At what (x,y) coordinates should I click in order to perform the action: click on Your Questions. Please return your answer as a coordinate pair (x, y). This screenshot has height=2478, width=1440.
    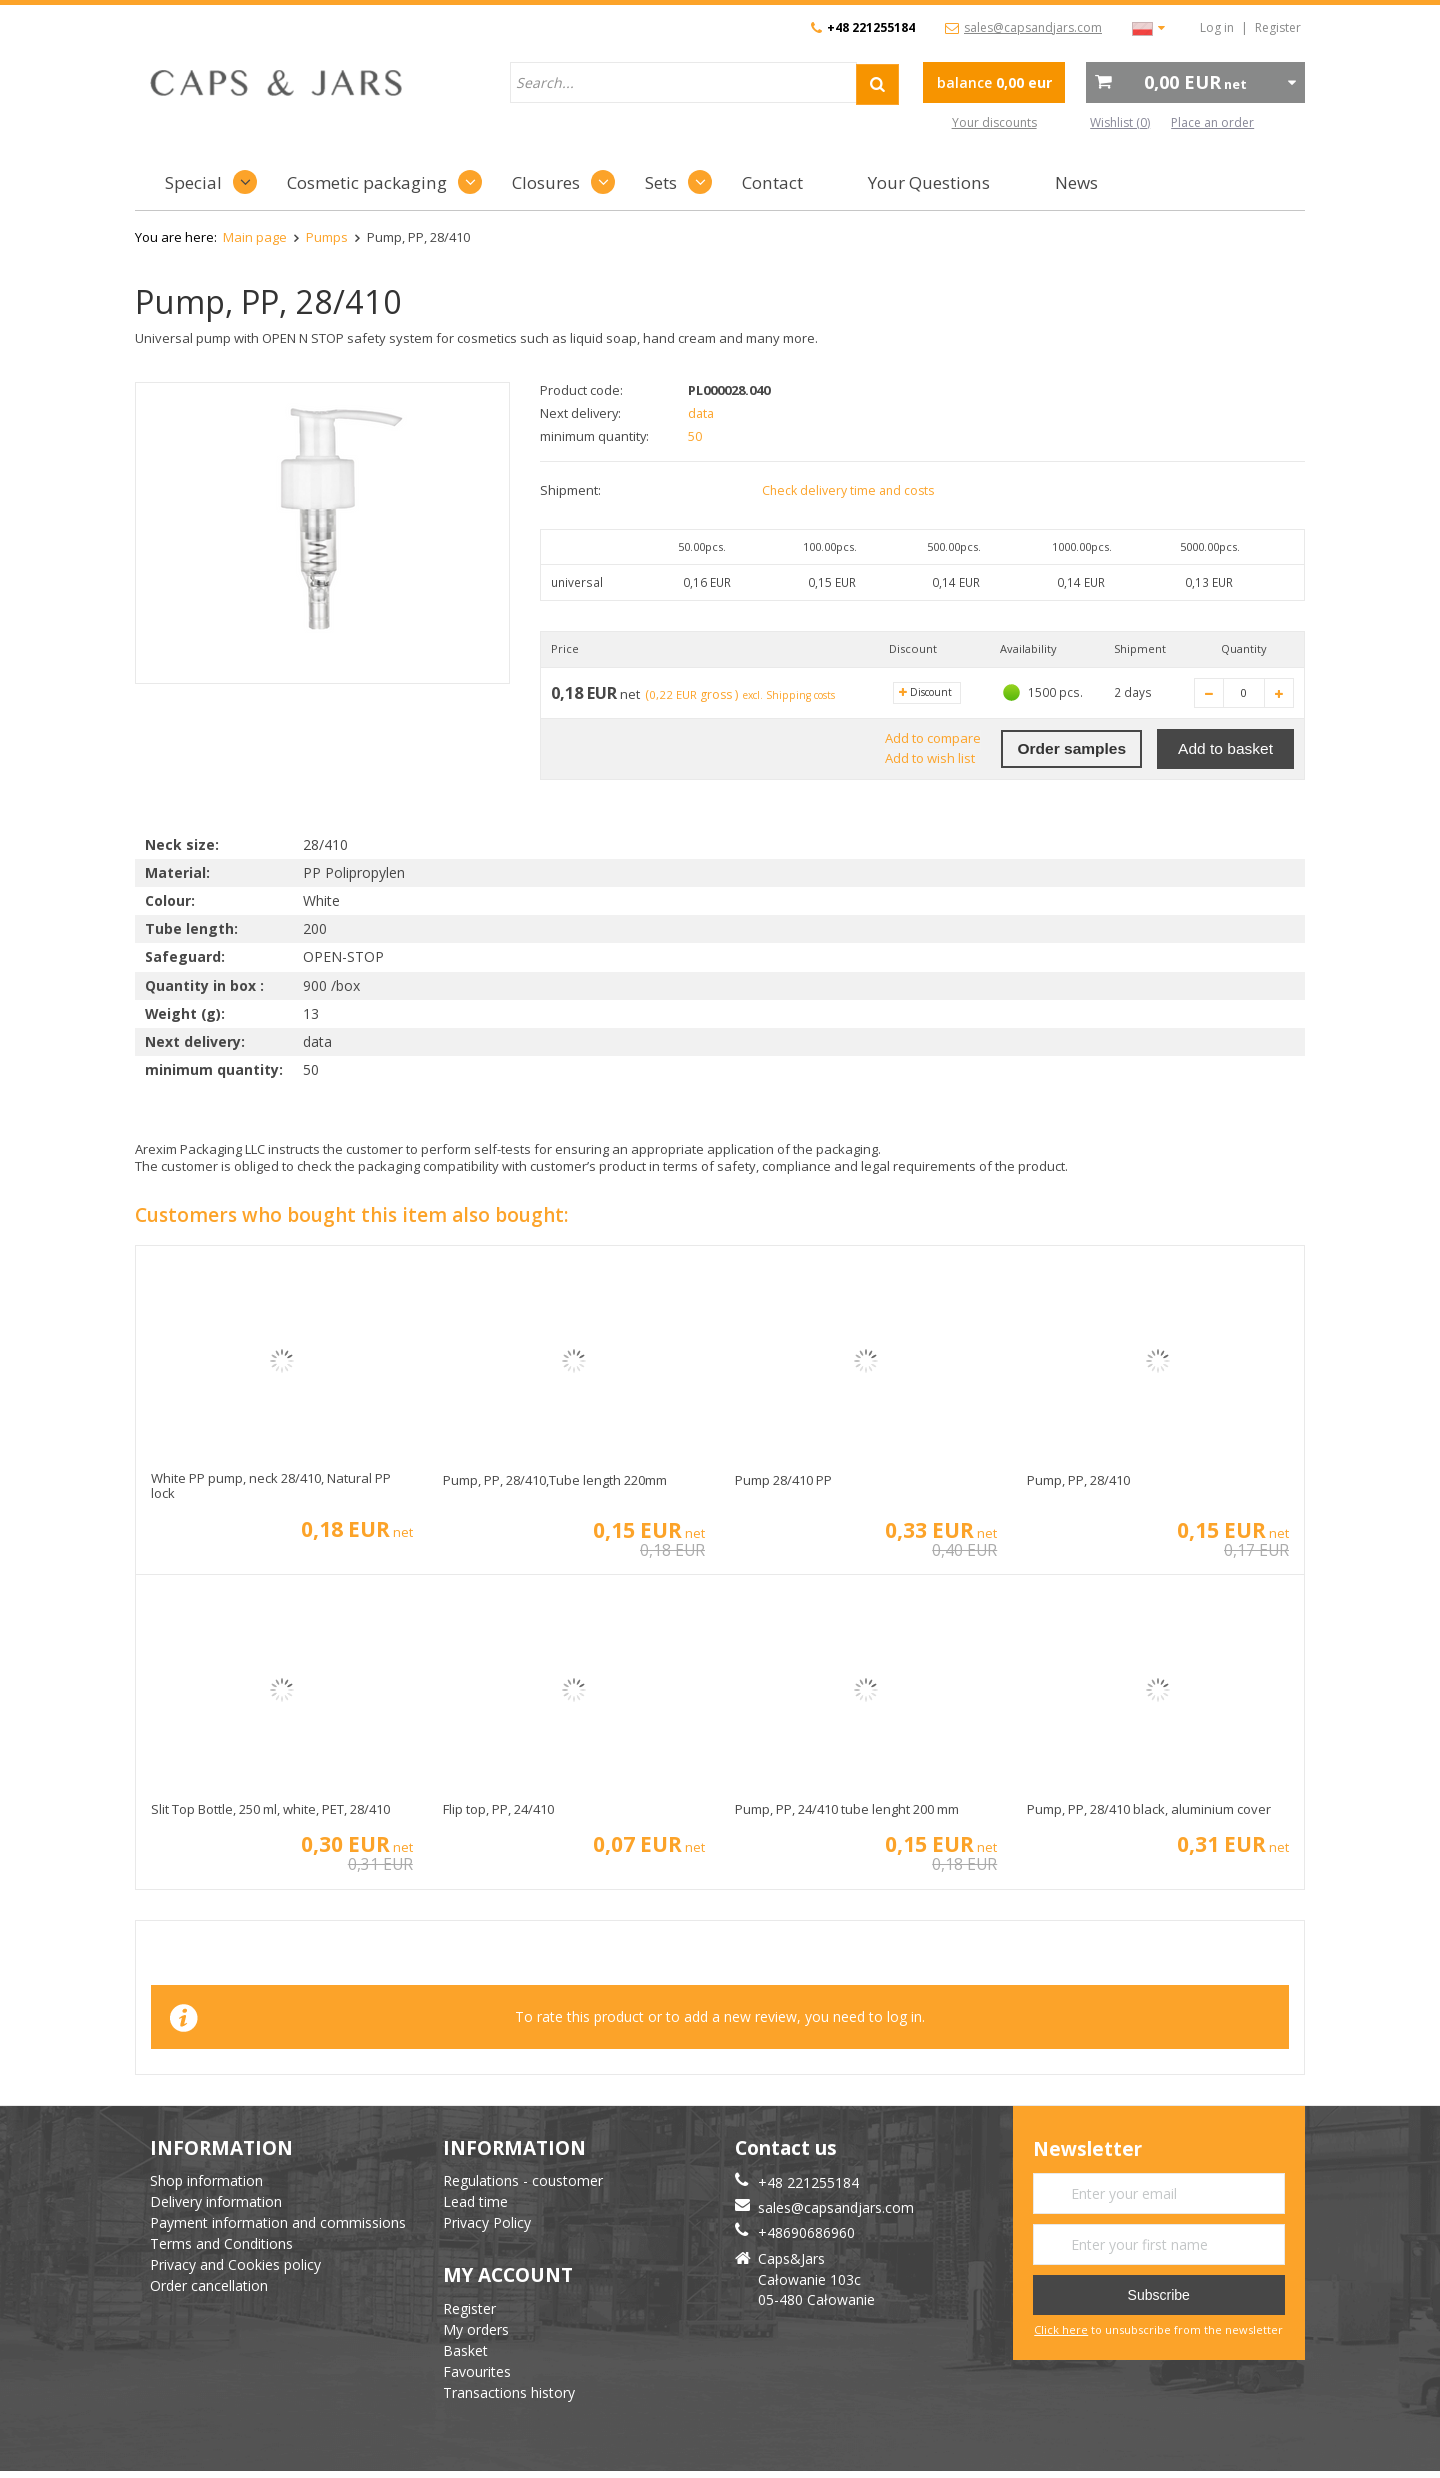
    Looking at the image, I should click on (929, 182).